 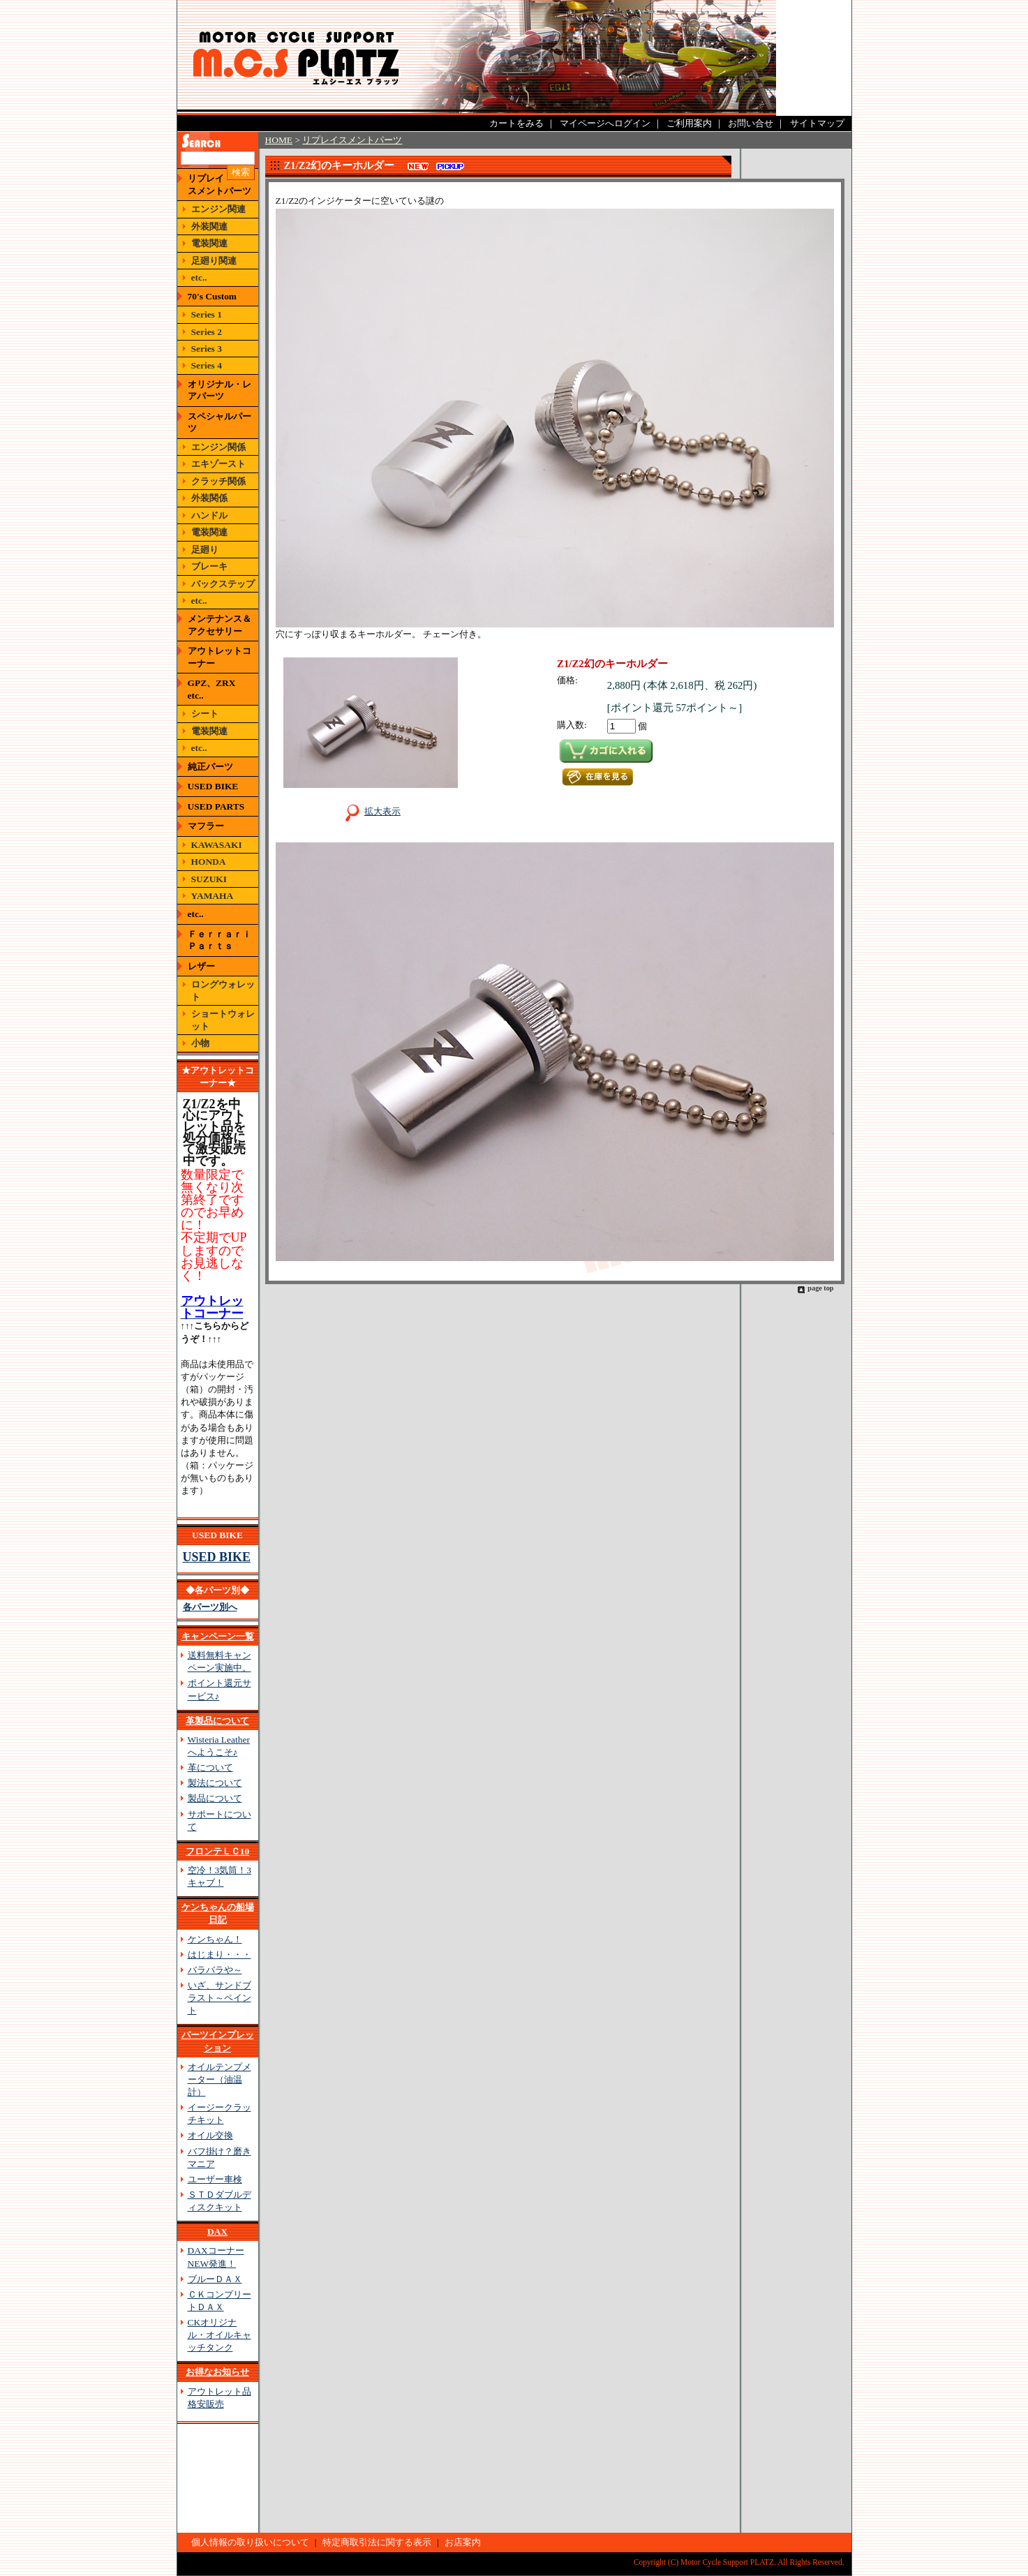 I want to click on 足廻り関連, so click(x=214, y=260).